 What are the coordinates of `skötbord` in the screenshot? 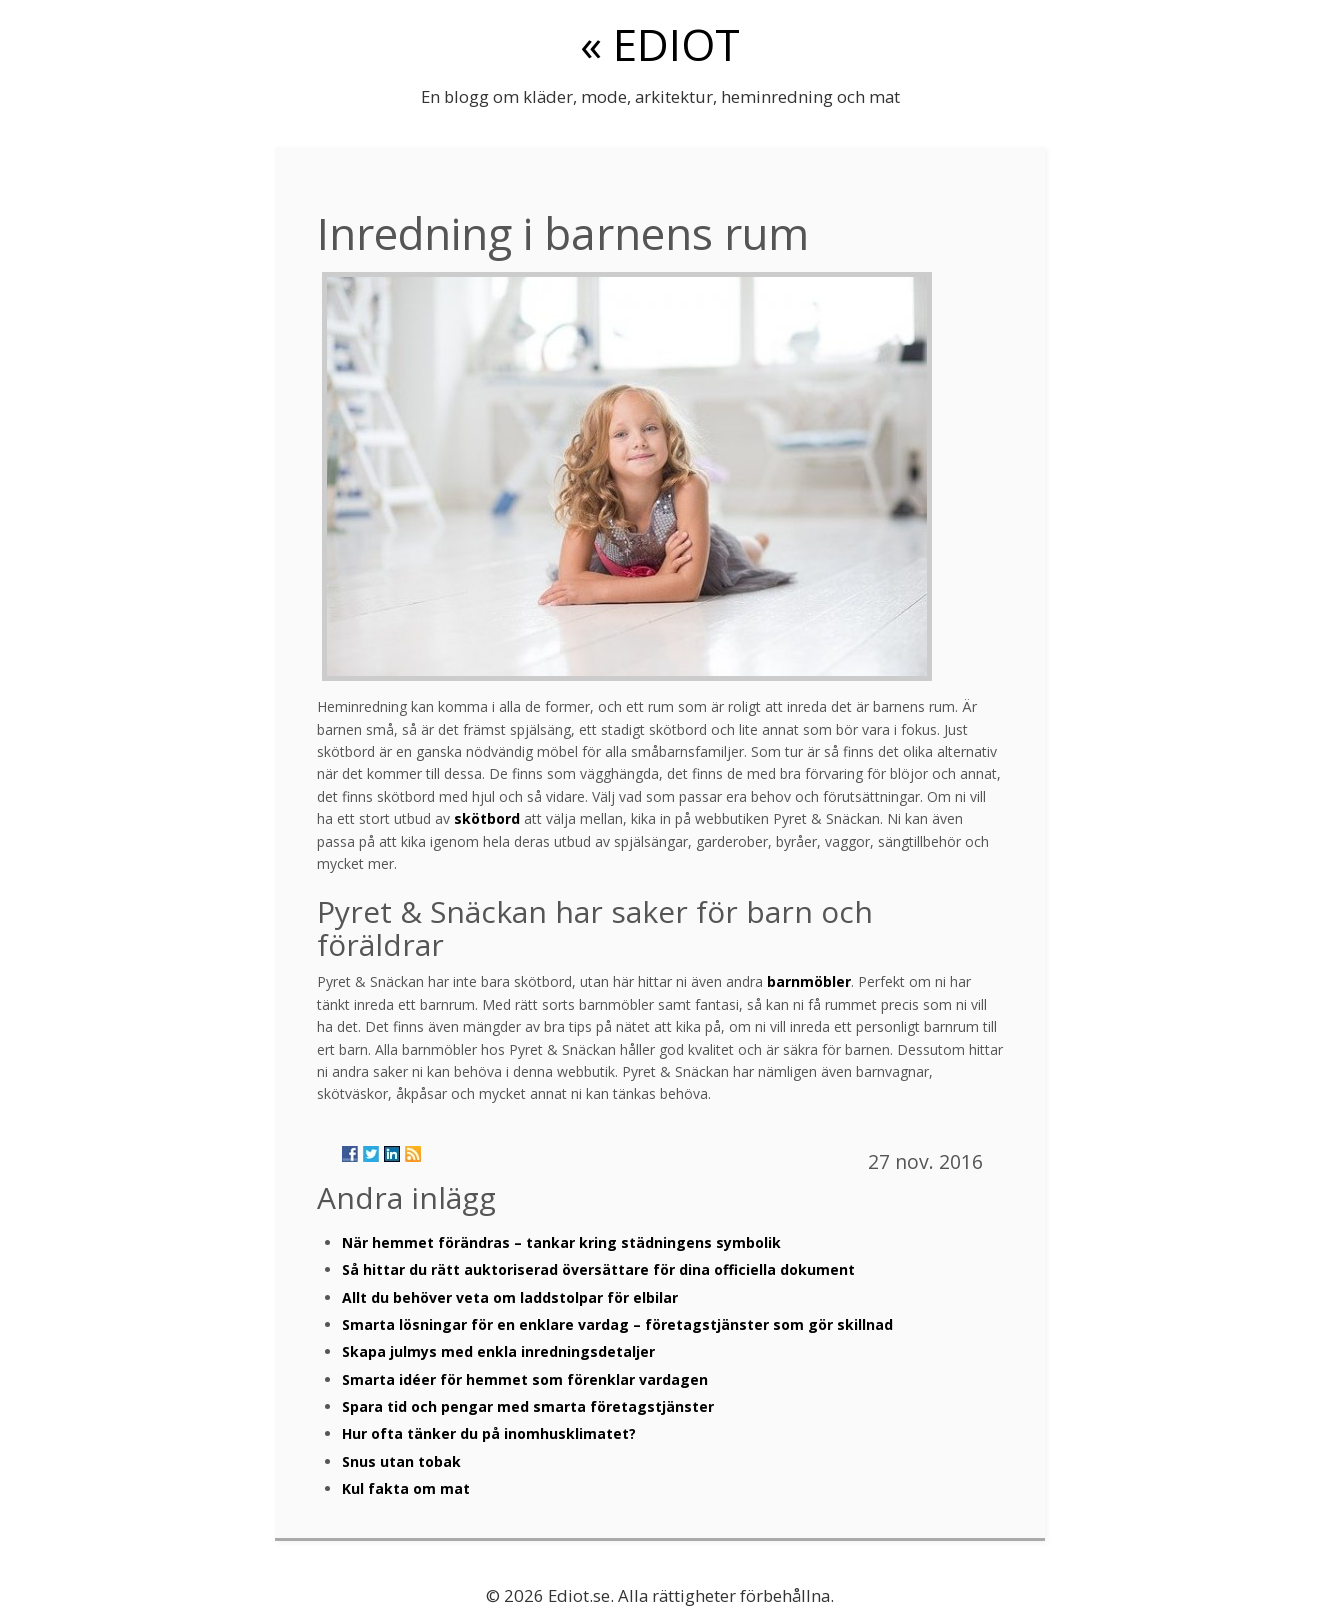 It's located at (487, 818).